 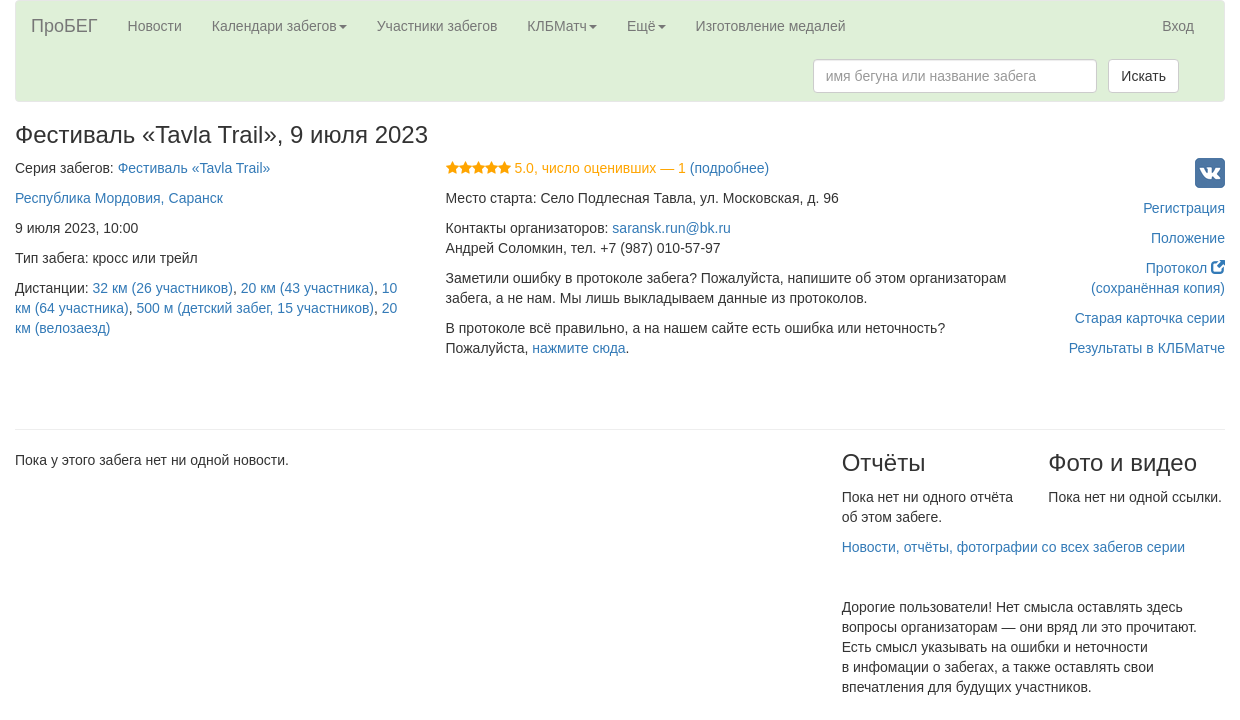 What do you see at coordinates (163, 288) in the screenshot?
I see `32 км (26 участников)` at bounding box center [163, 288].